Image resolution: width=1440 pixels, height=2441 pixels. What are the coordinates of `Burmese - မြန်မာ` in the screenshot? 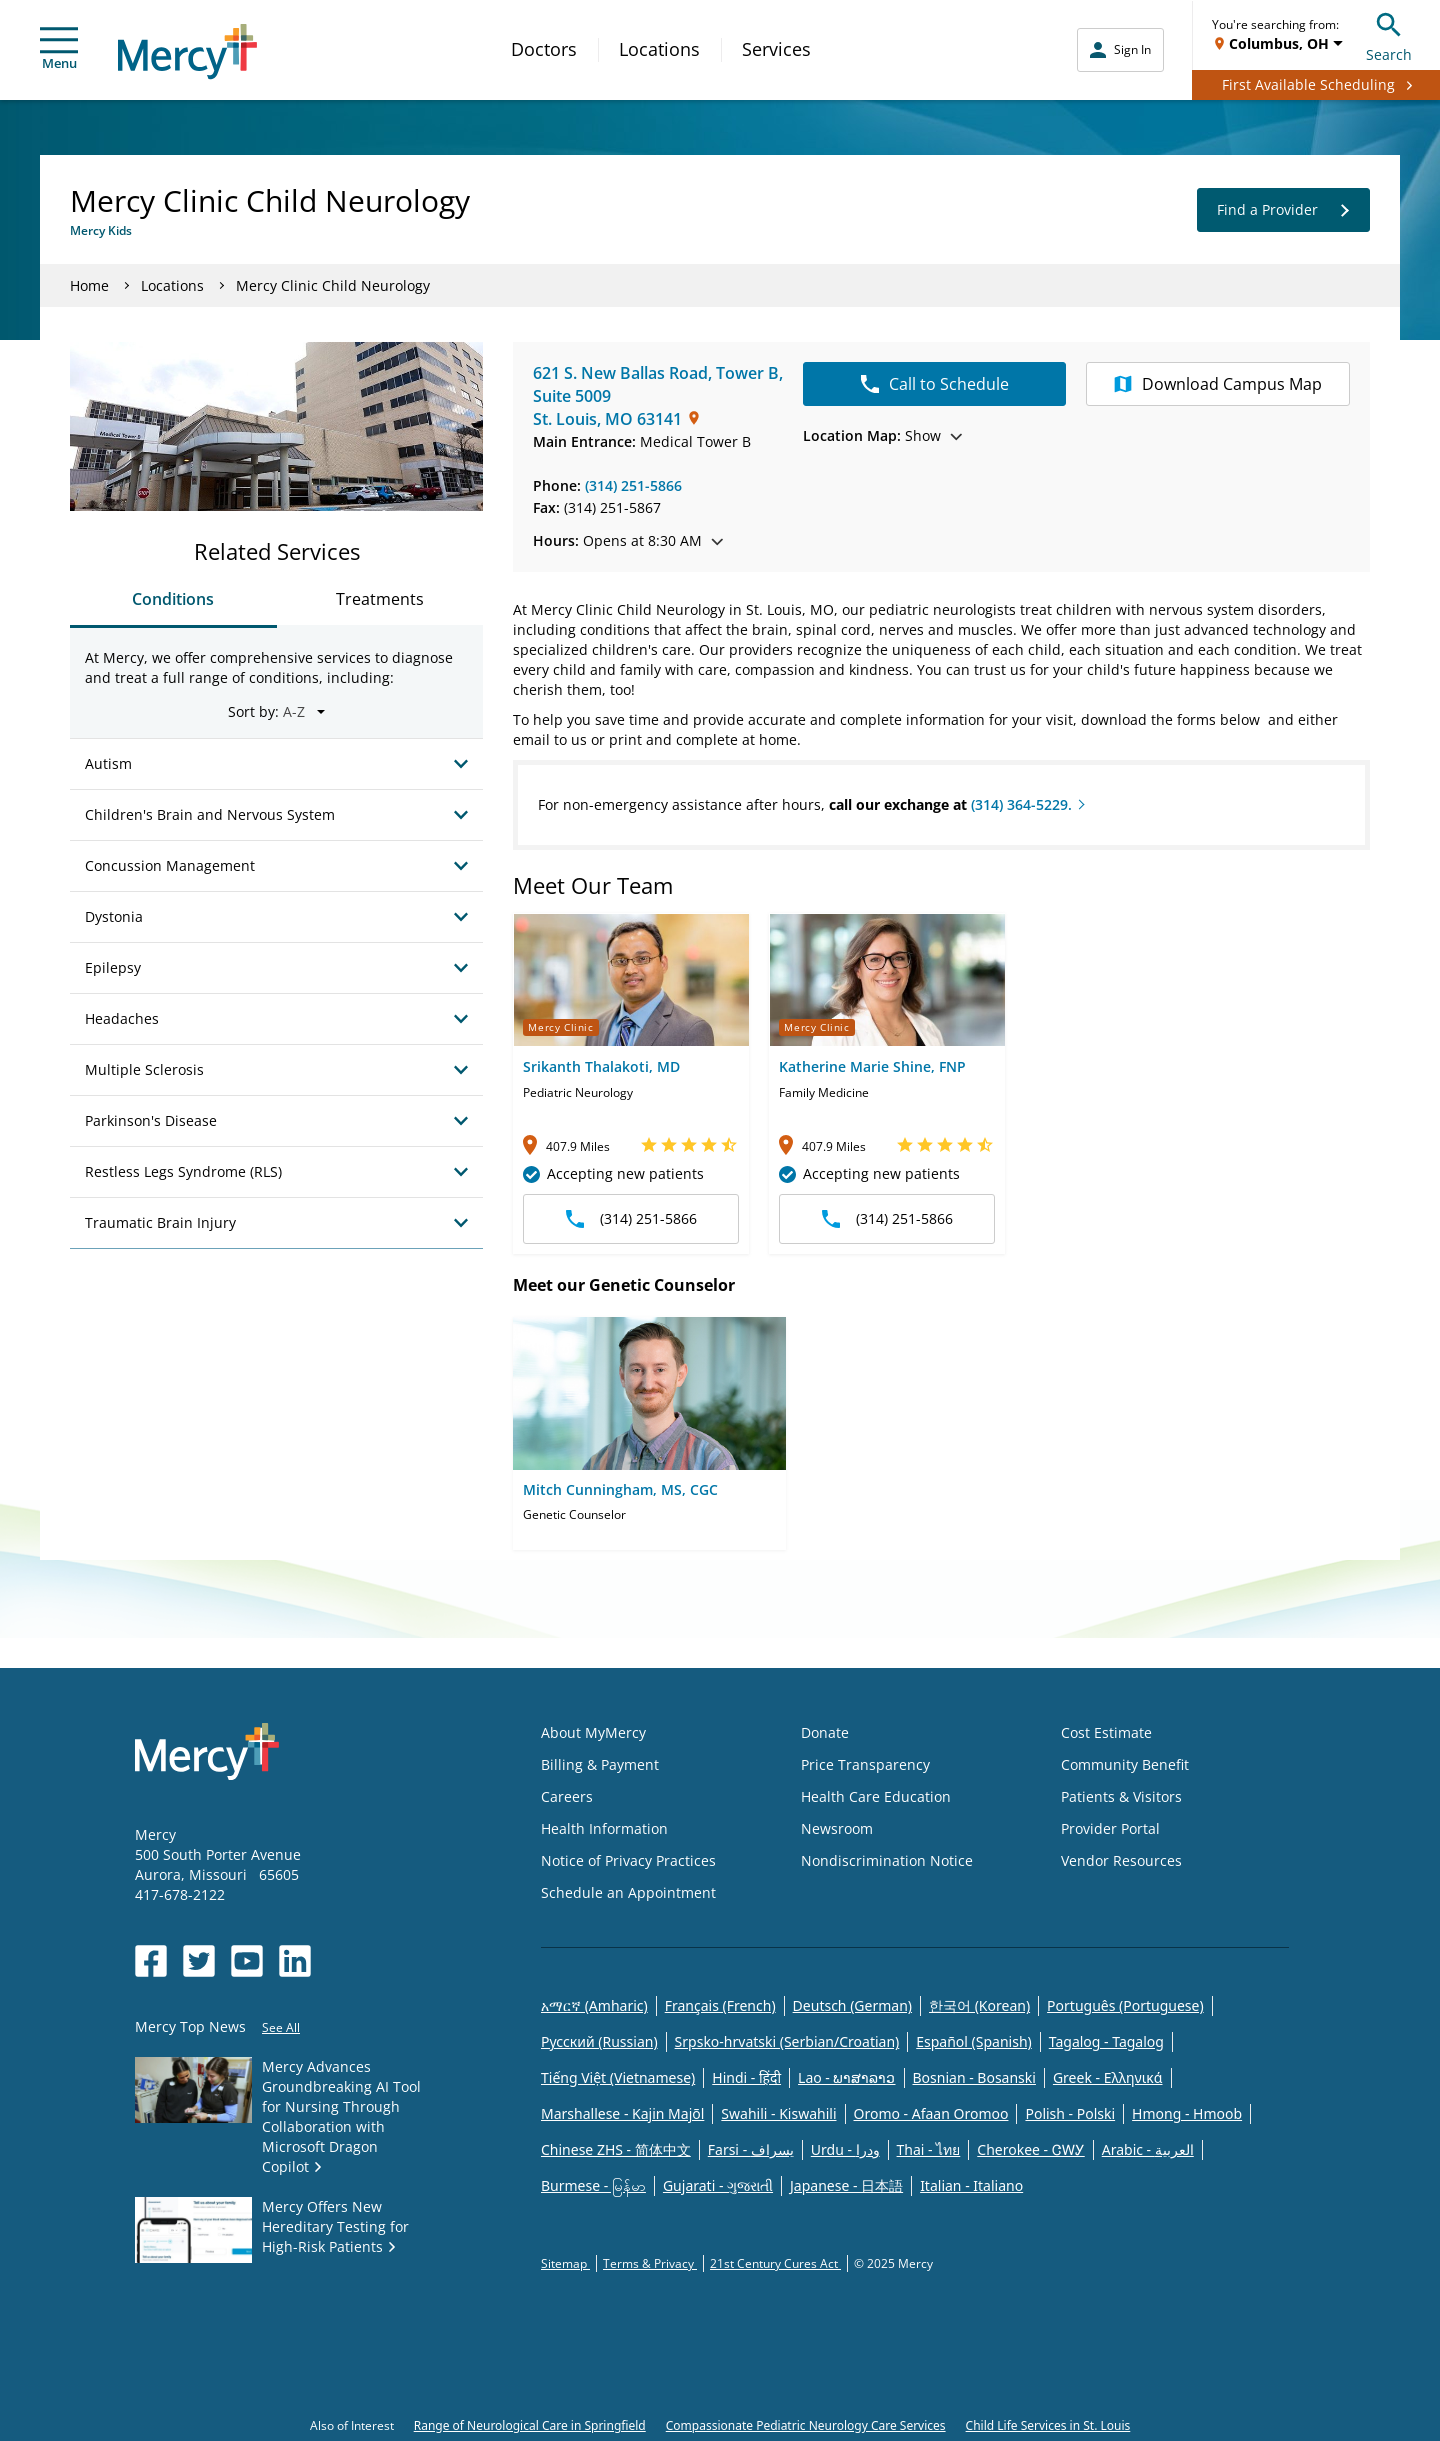 It's located at (593, 2185).